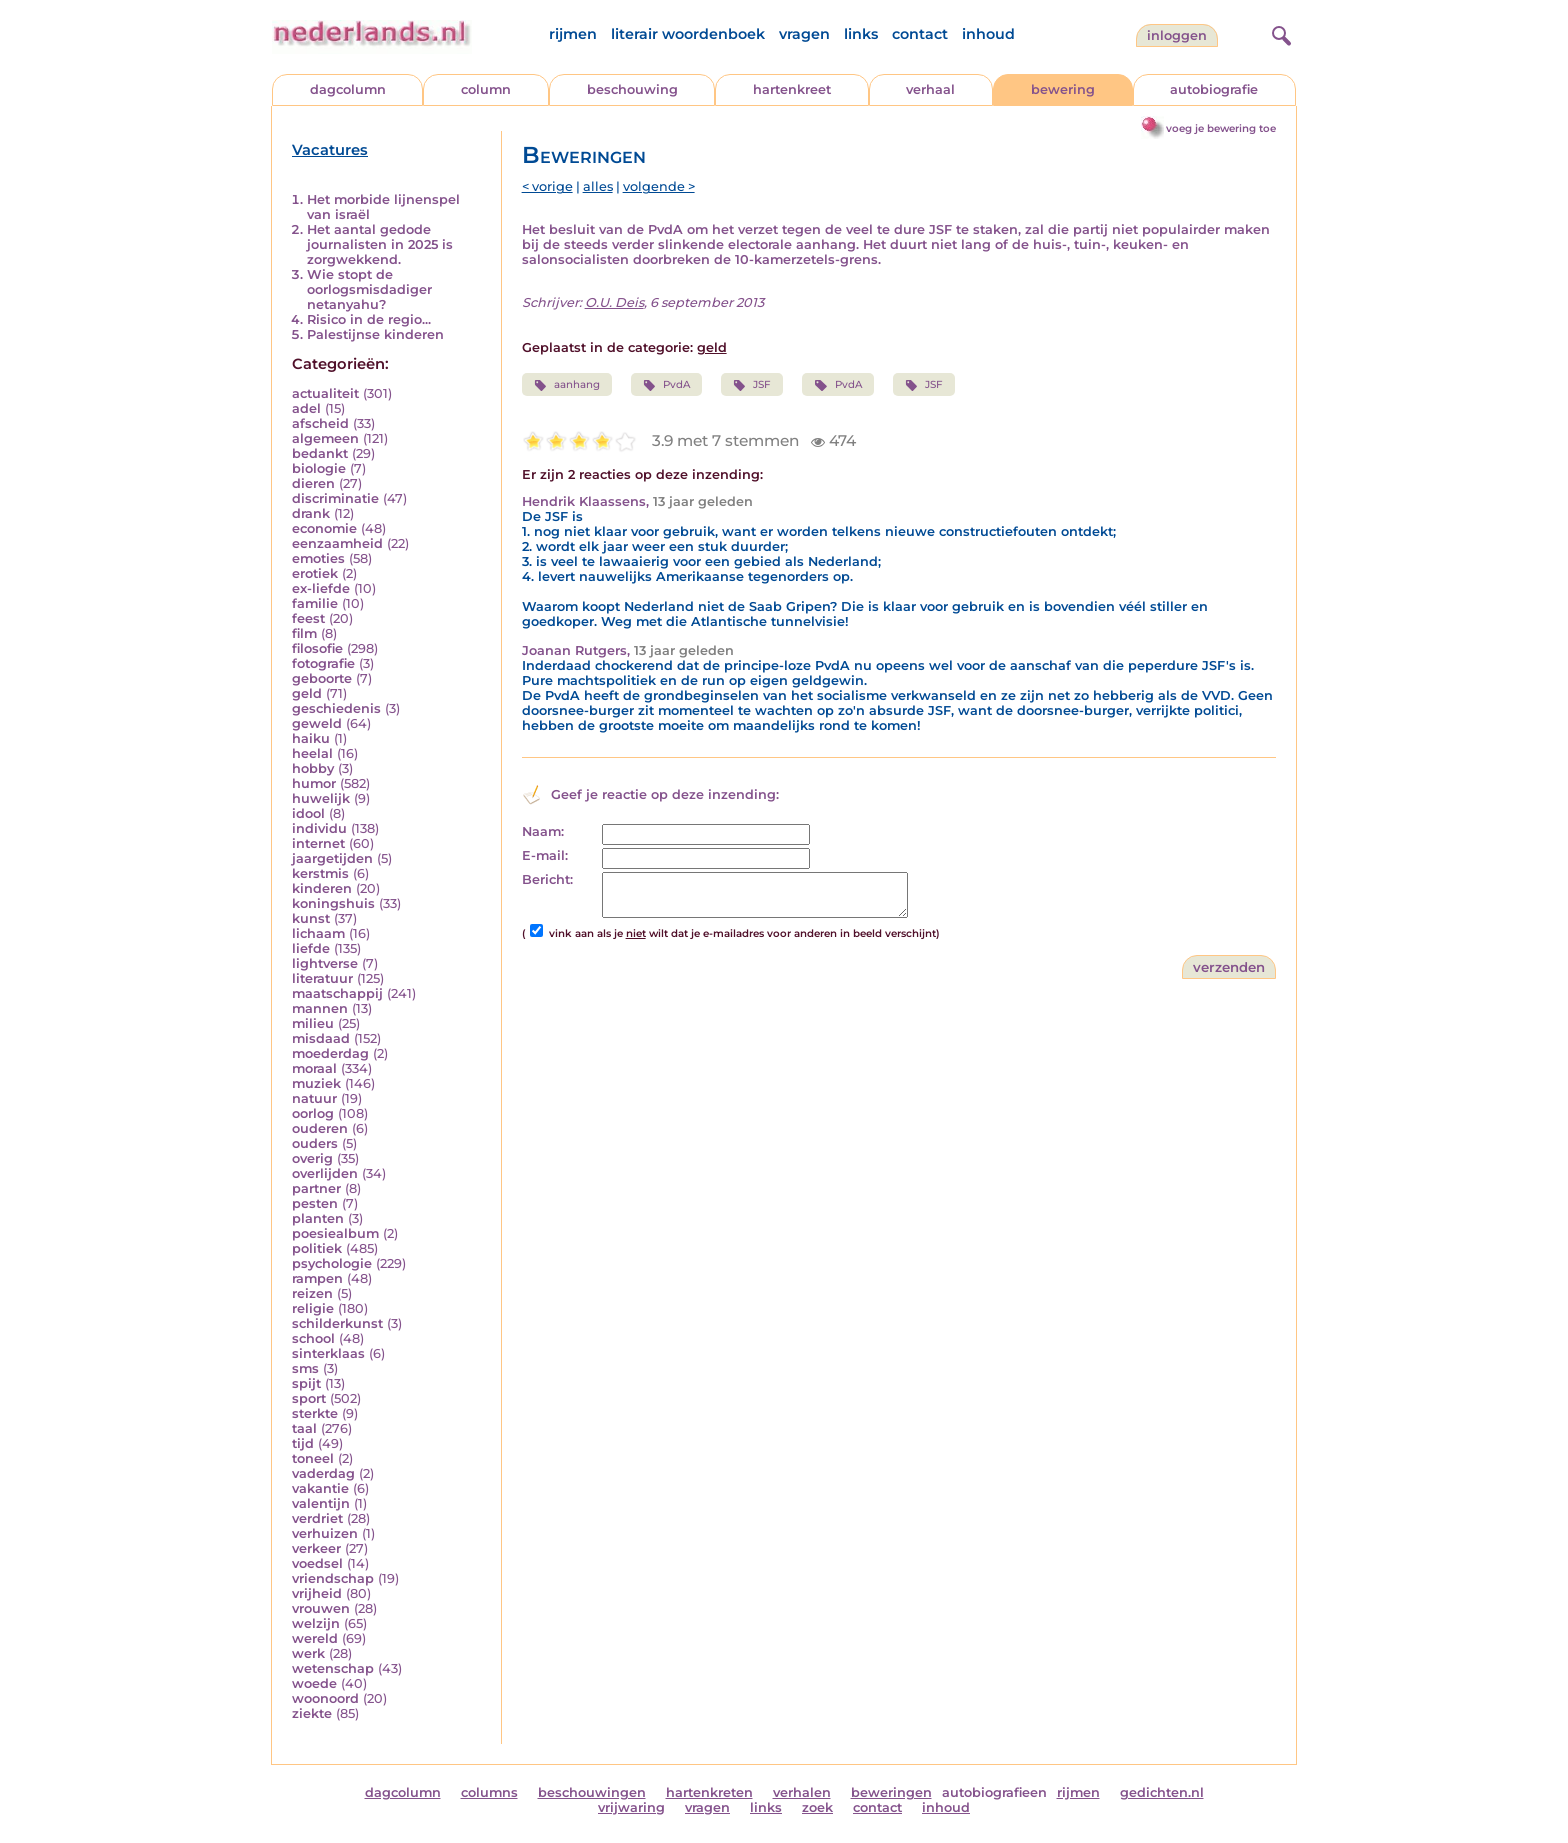 The image size is (1568, 1843). What do you see at coordinates (323, 1473) in the screenshot?
I see `vaderdag` at bounding box center [323, 1473].